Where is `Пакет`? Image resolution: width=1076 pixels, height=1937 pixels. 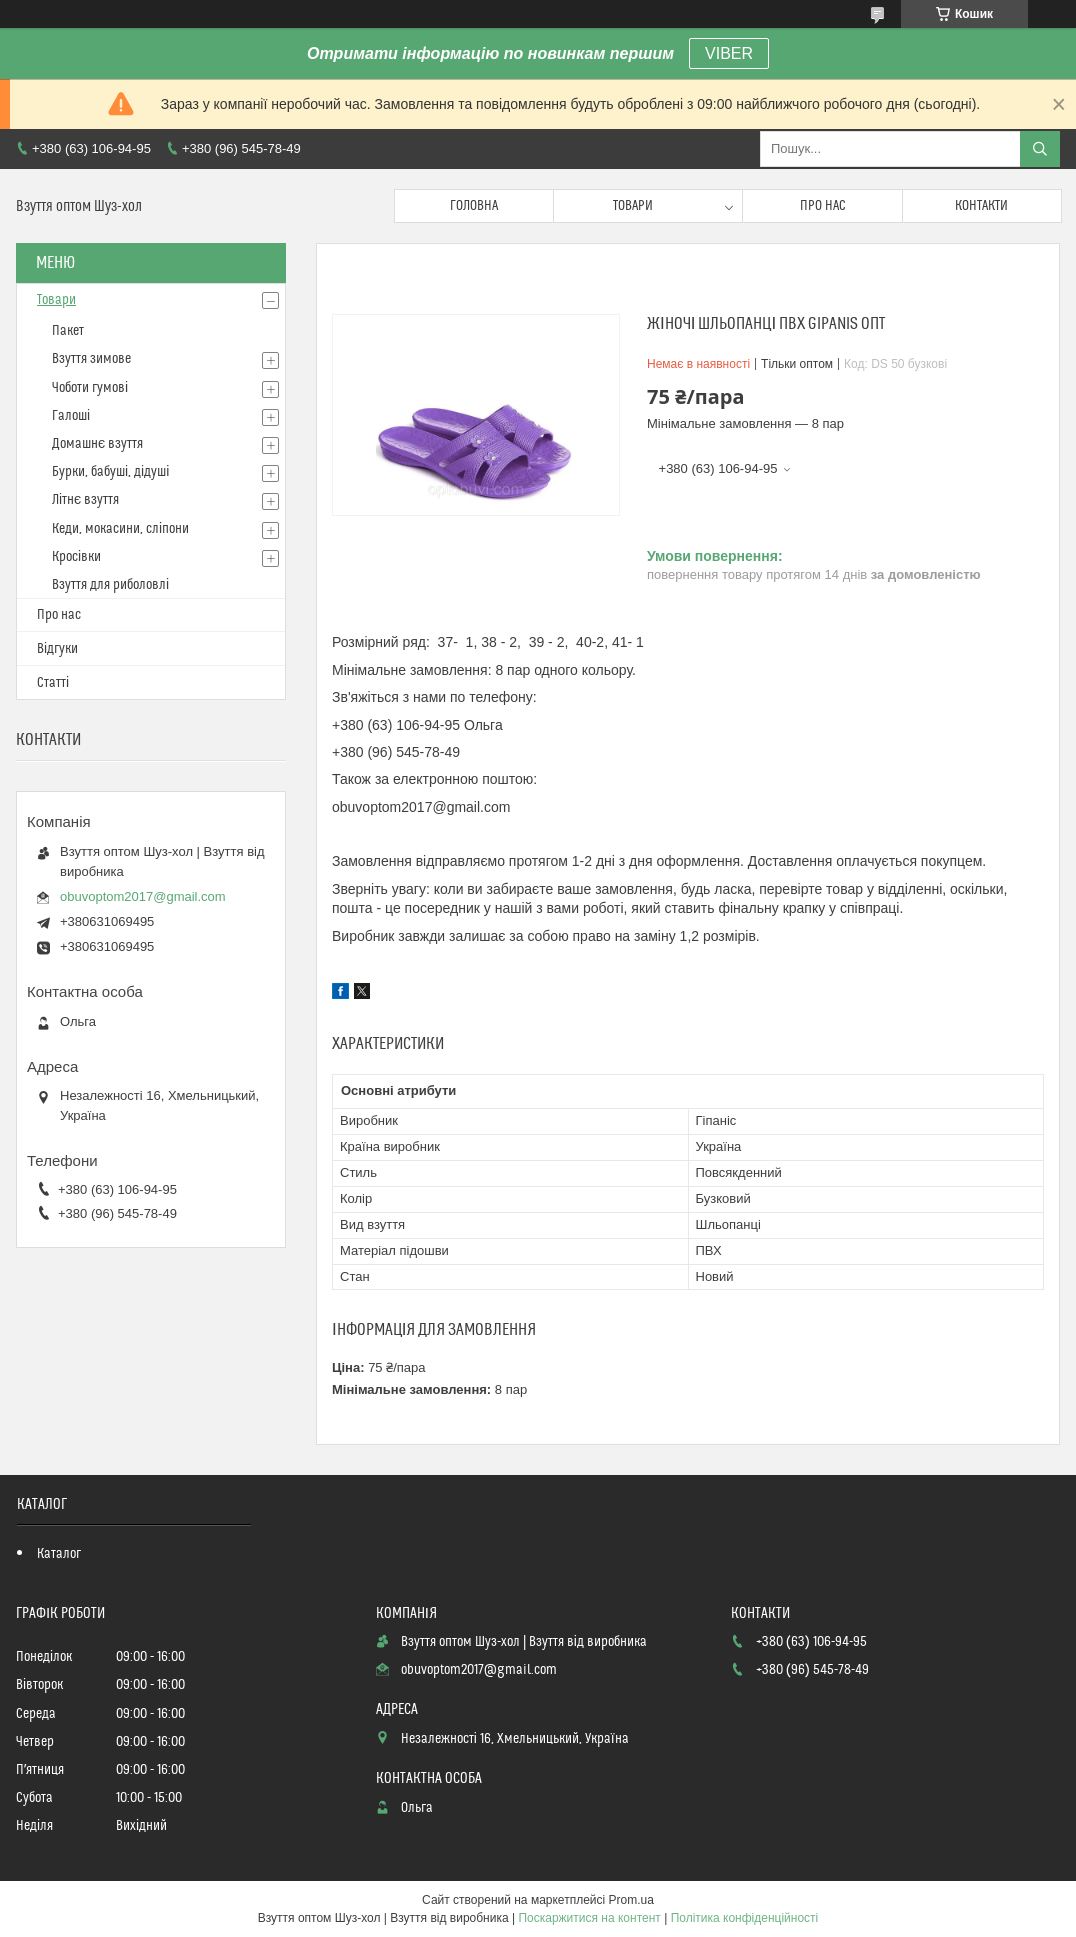
Пакет is located at coordinates (68, 331).